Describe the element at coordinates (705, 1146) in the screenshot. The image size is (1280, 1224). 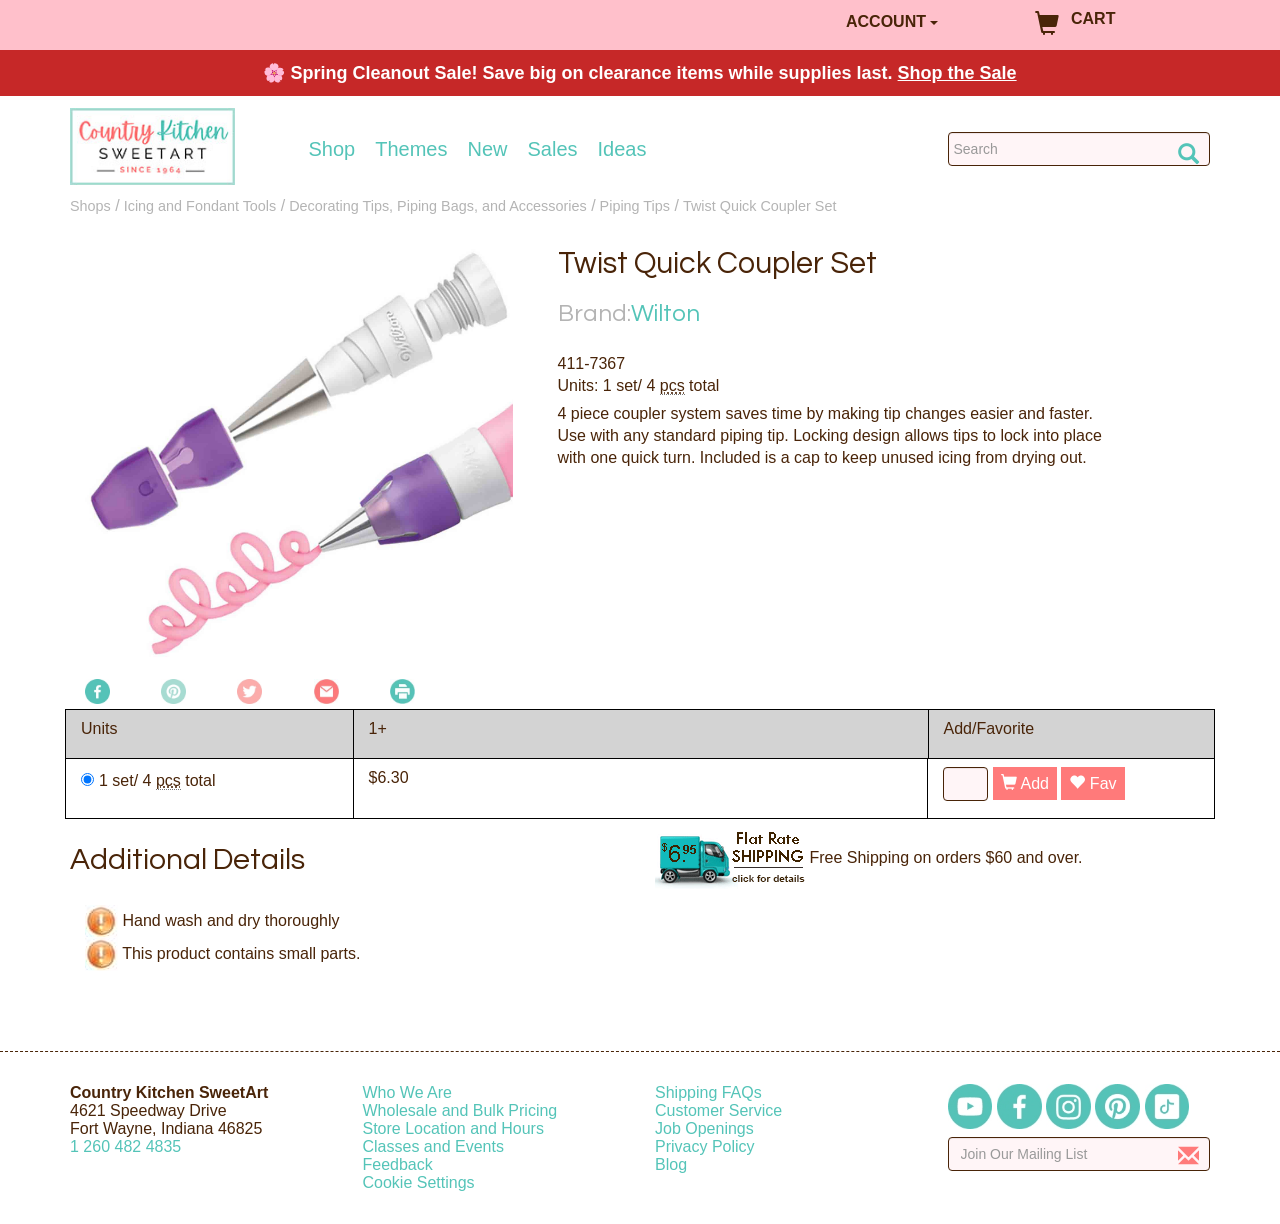
I see `Privacy Policy` at that location.